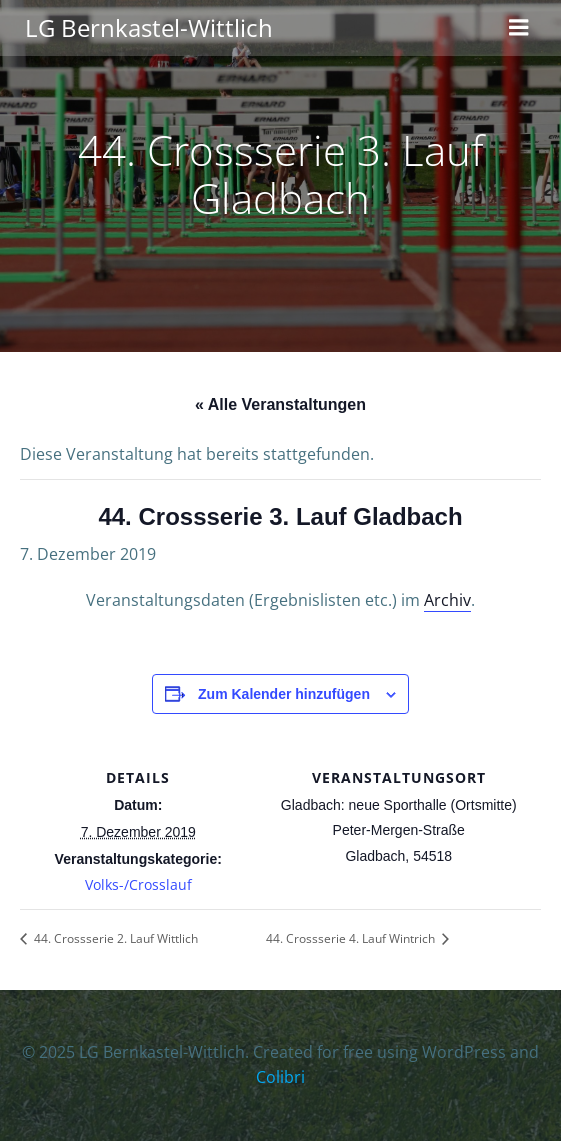  I want to click on « Alle Veranstaltungen, so click(280, 404).